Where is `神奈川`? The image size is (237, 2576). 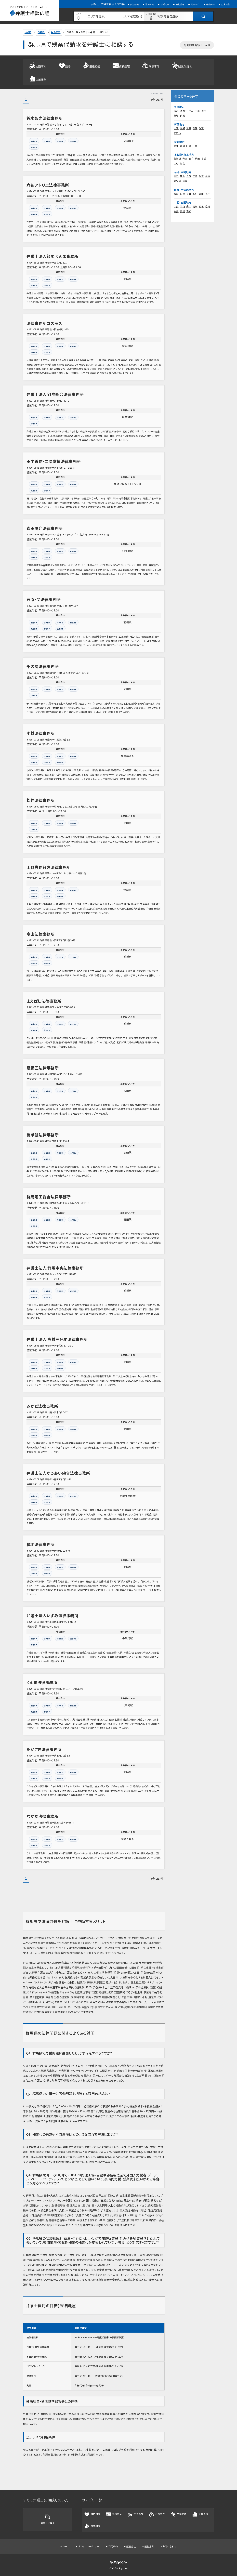 神奈川 is located at coordinates (183, 110).